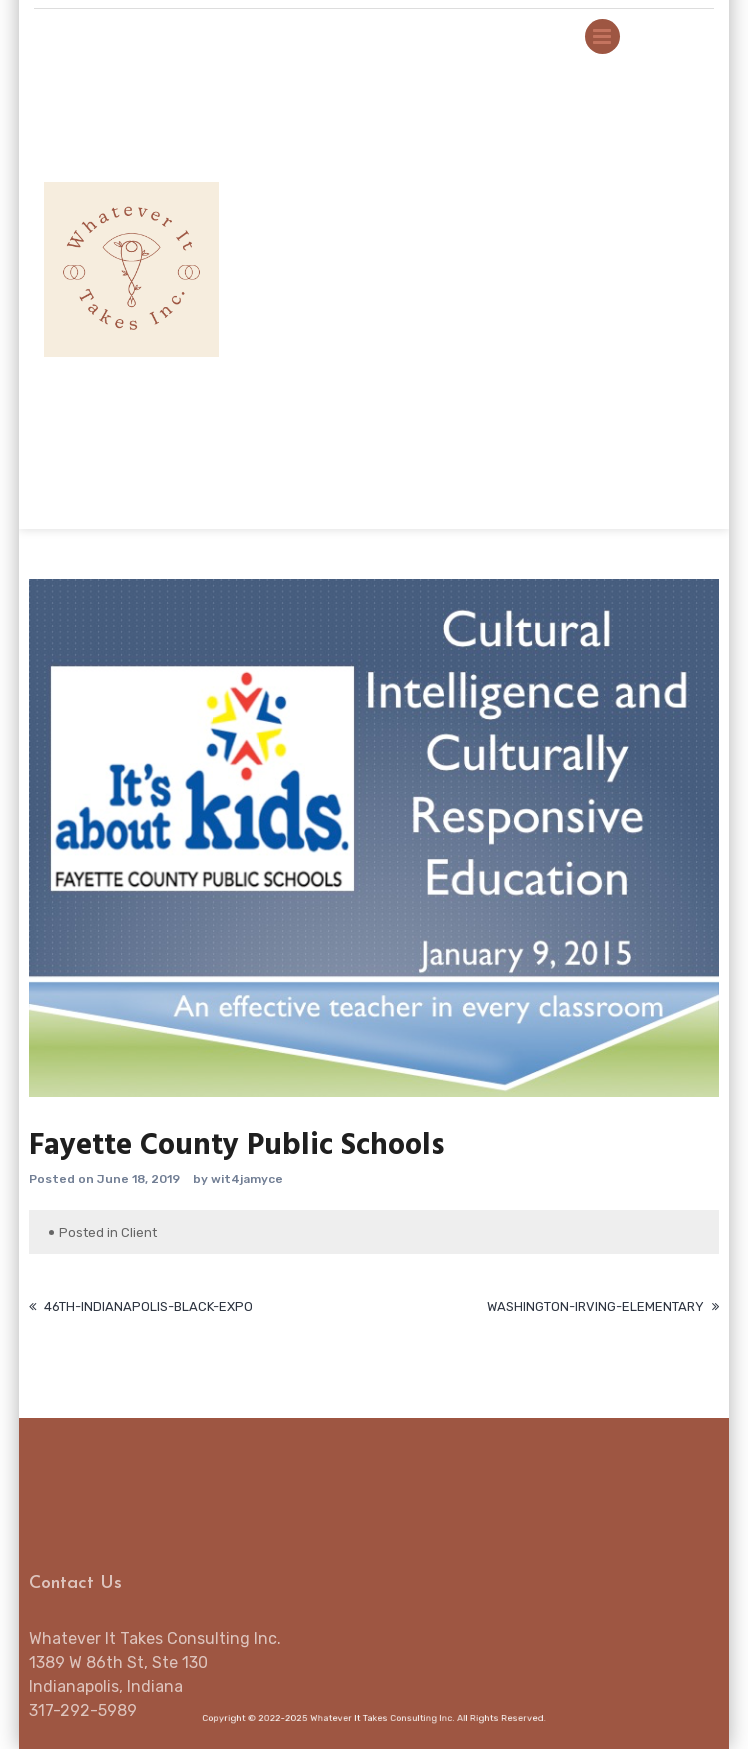 Image resolution: width=748 pixels, height=1749 pixels. What do you see at coordinates (602, 40) in the screenshot?
I see `Primary Menu` at bounding box center [602, 40].